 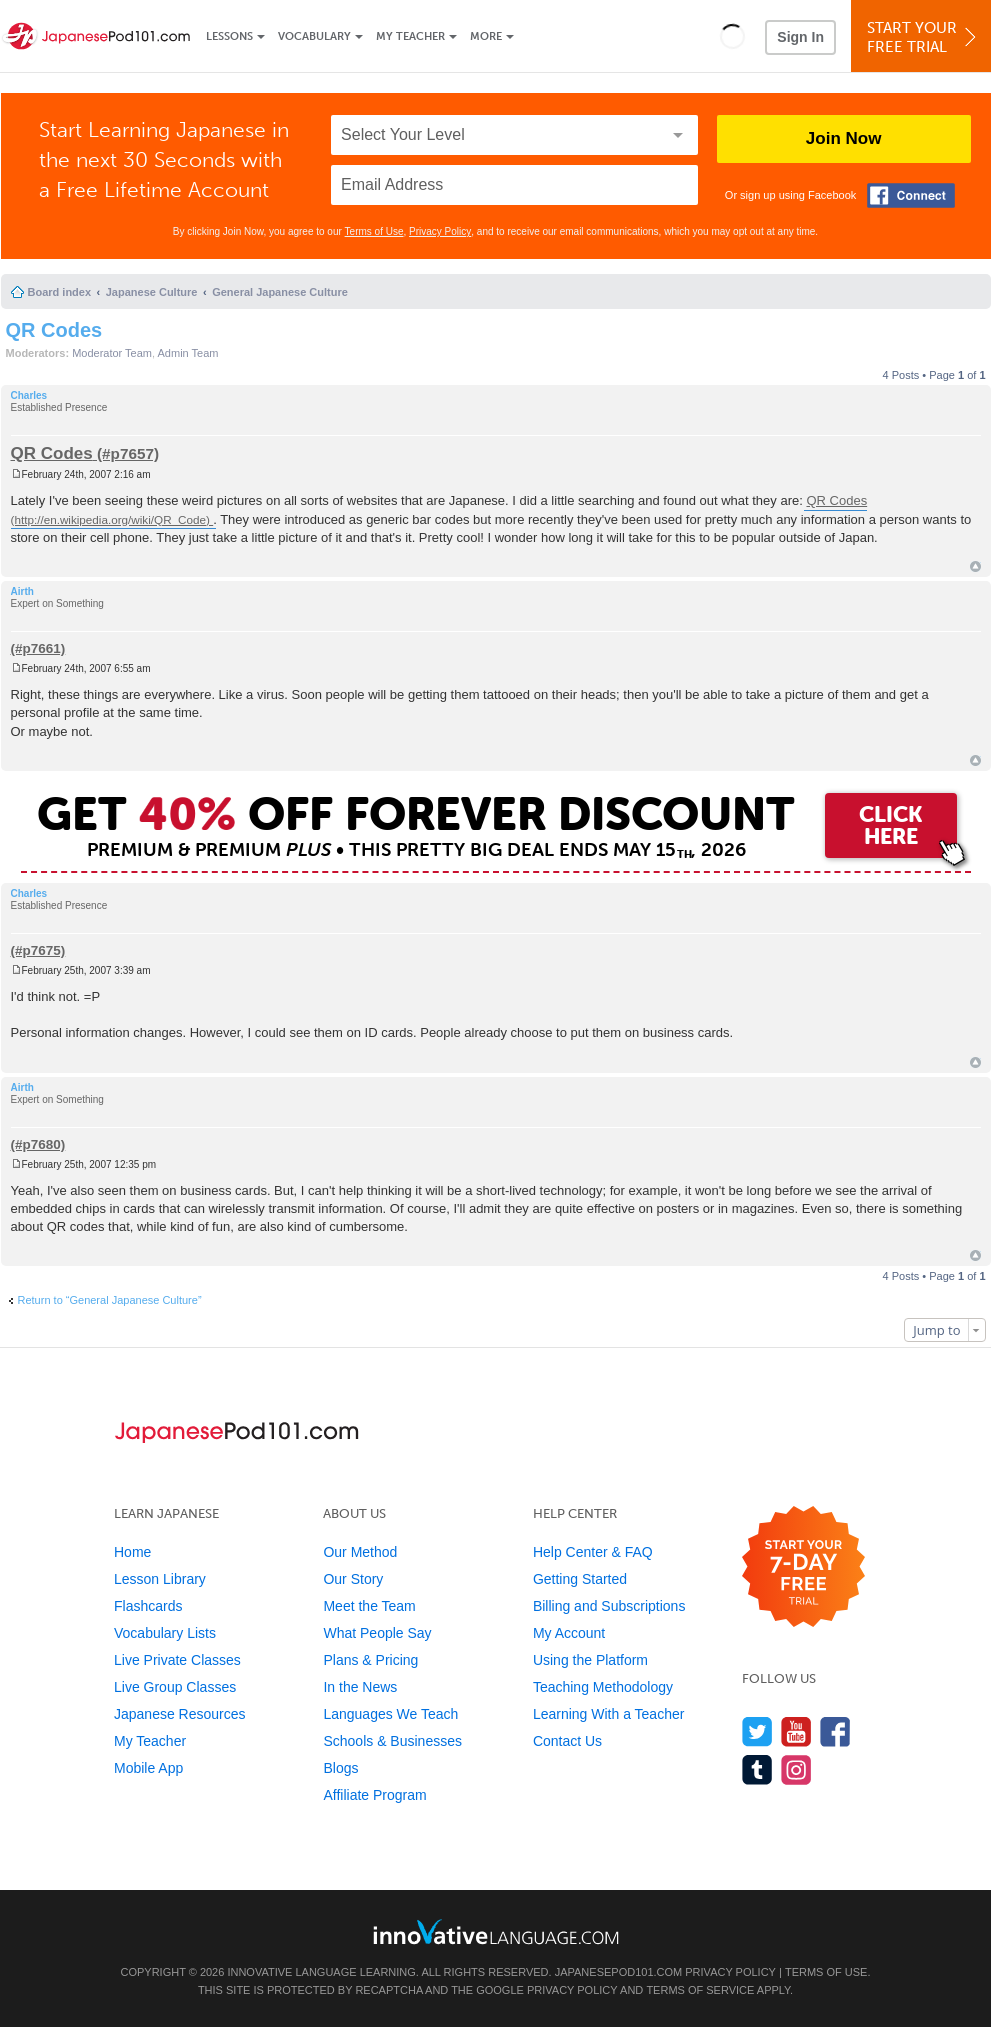 What do you see at coordinates (580, 1579) in the screenshot?
I see `Getting Started` at bounding box center [580, 1579].